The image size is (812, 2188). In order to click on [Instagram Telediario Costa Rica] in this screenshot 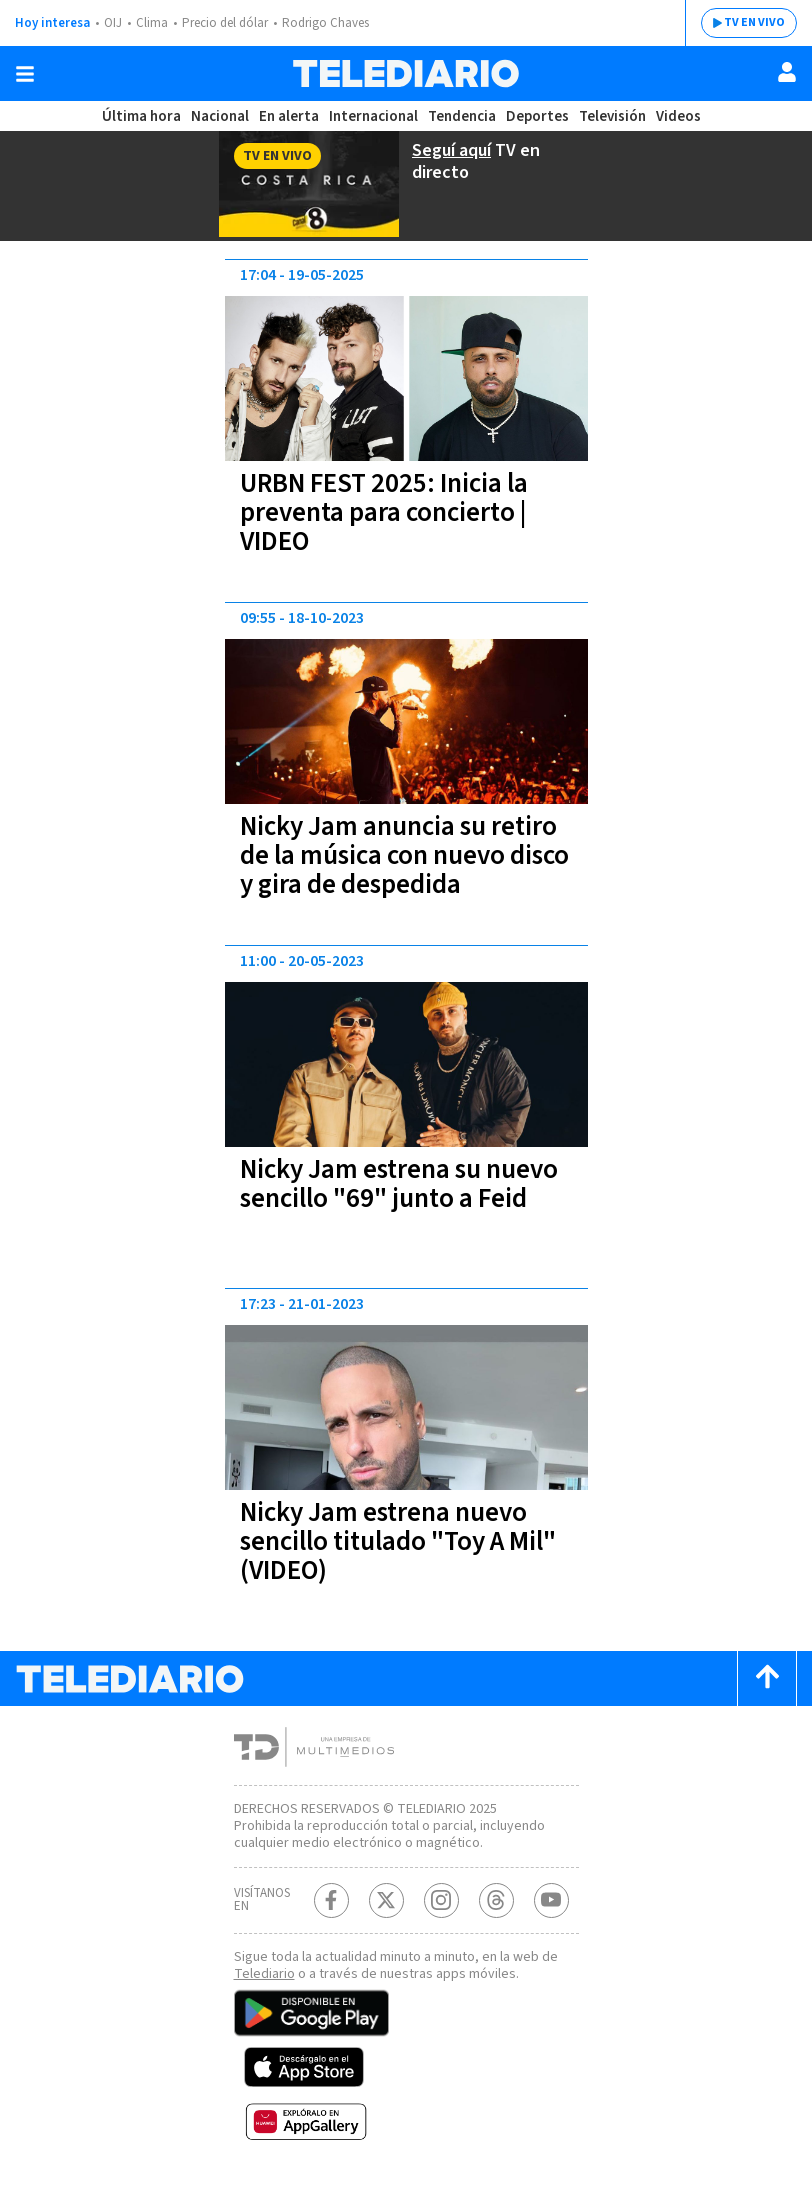, I will do `click(441, 1900)`.